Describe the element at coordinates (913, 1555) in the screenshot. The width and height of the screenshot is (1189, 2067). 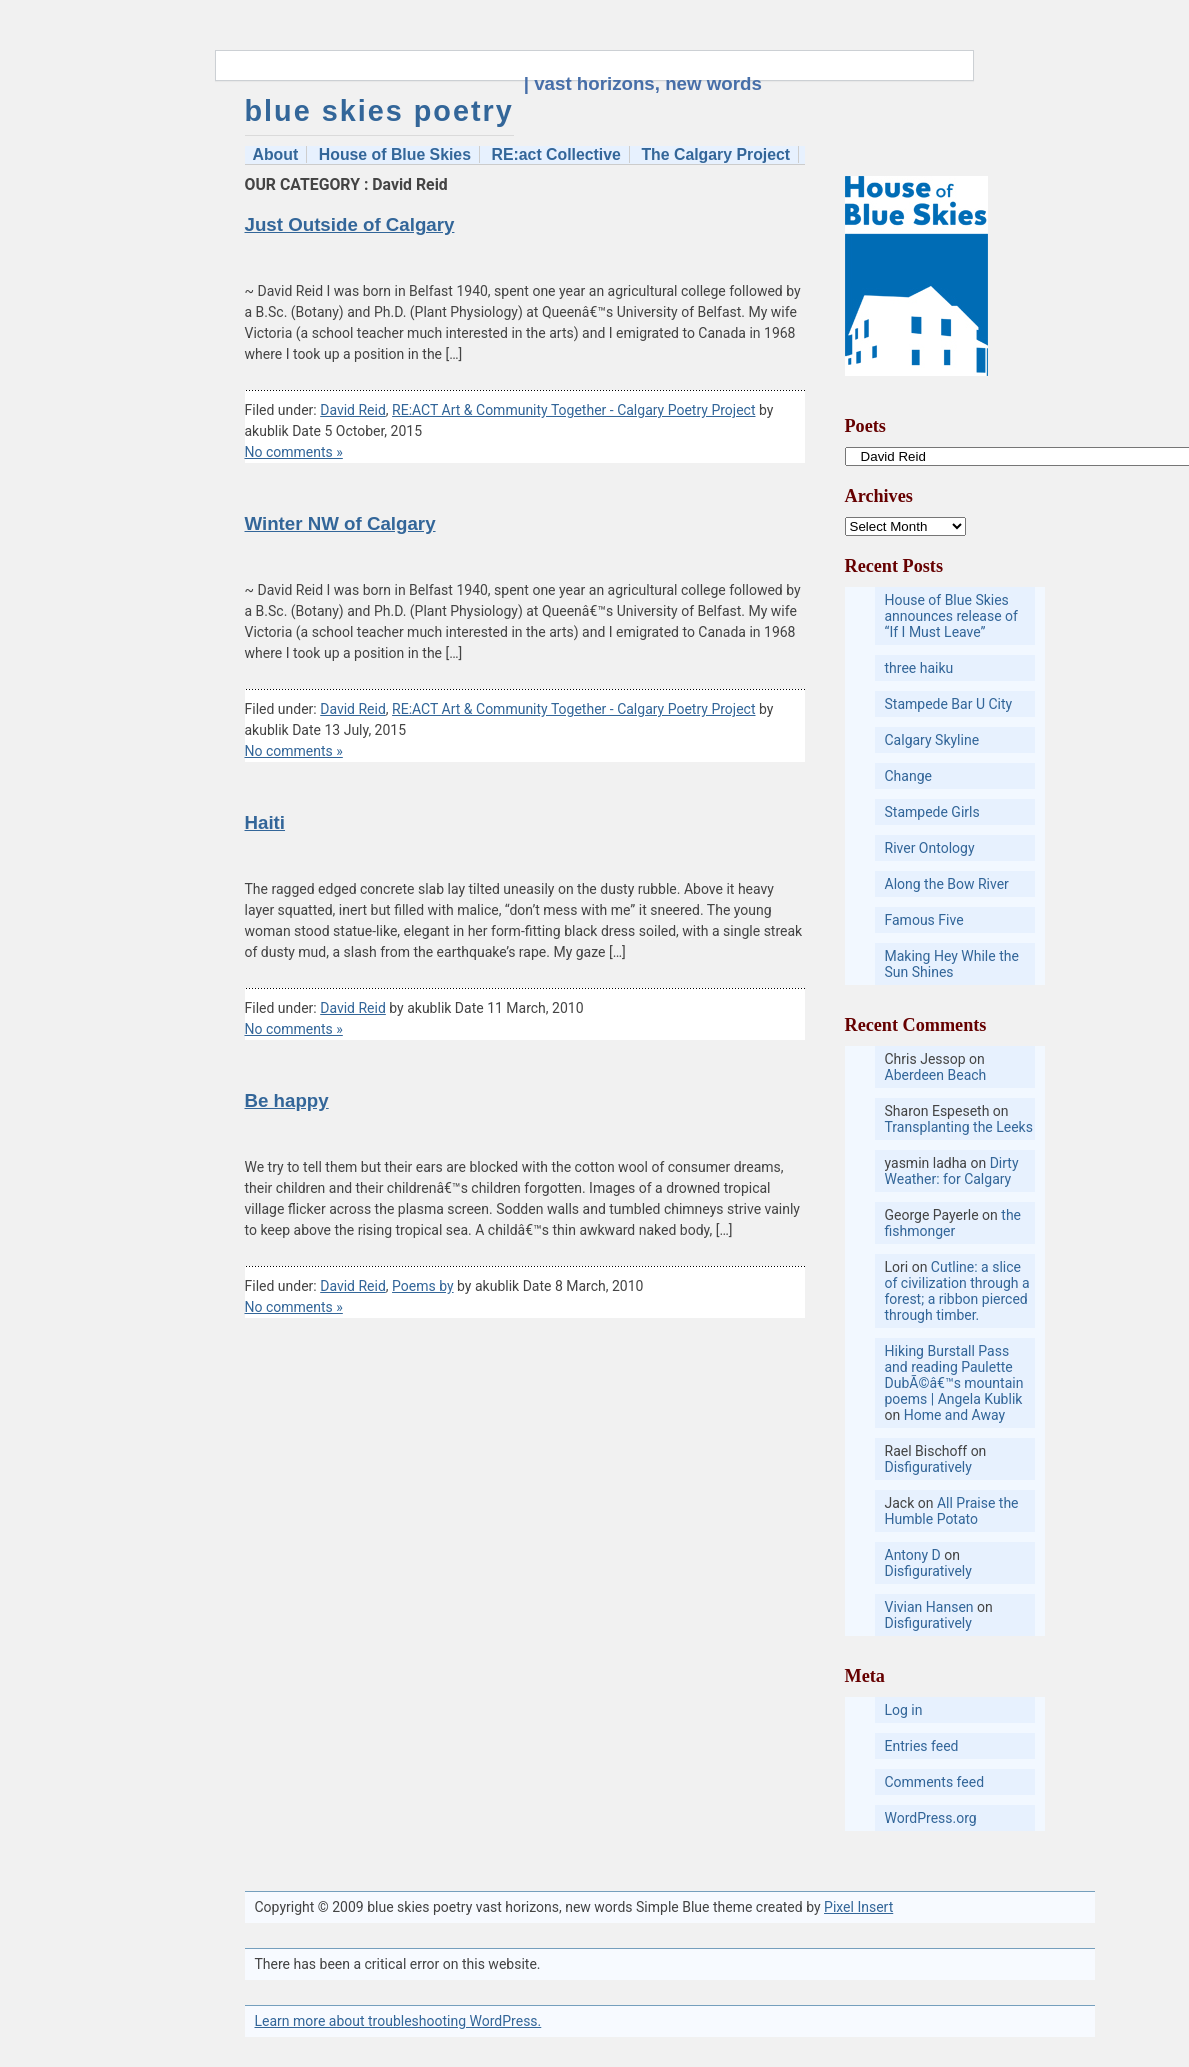
I see `Antony D` at that location.